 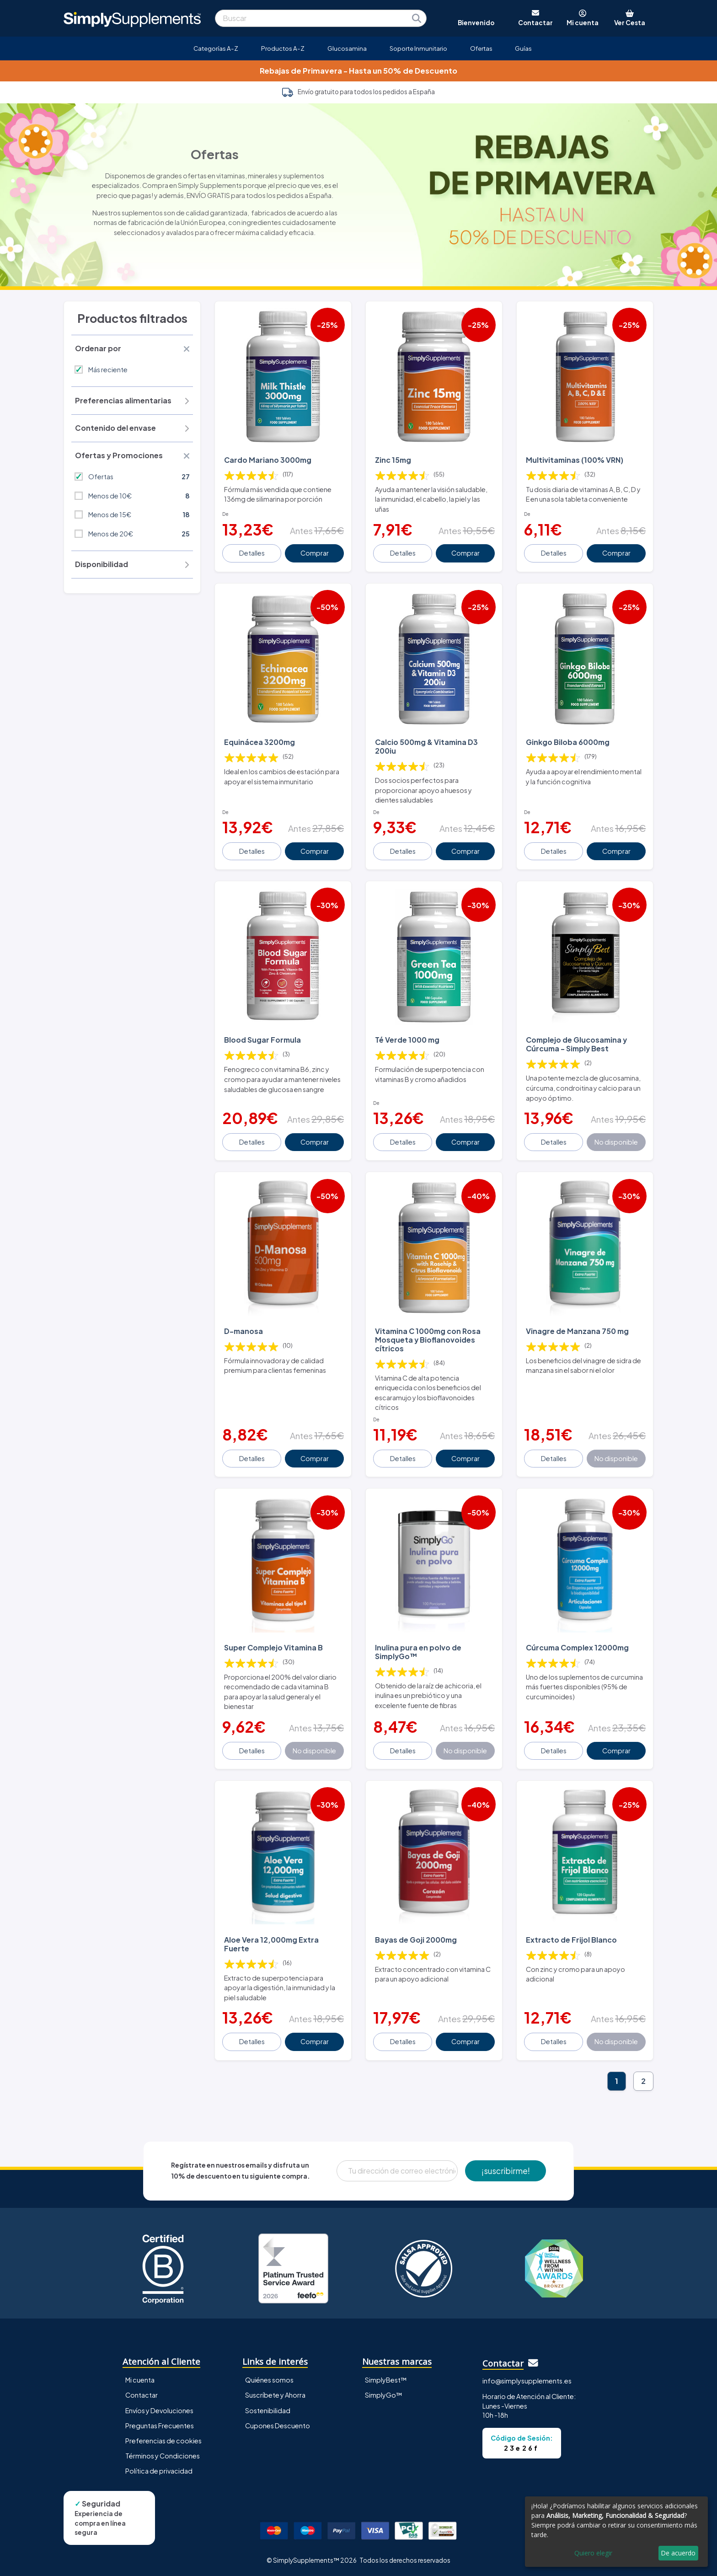 I want to click on SimplyGo™, so click(x=383, y=2395).